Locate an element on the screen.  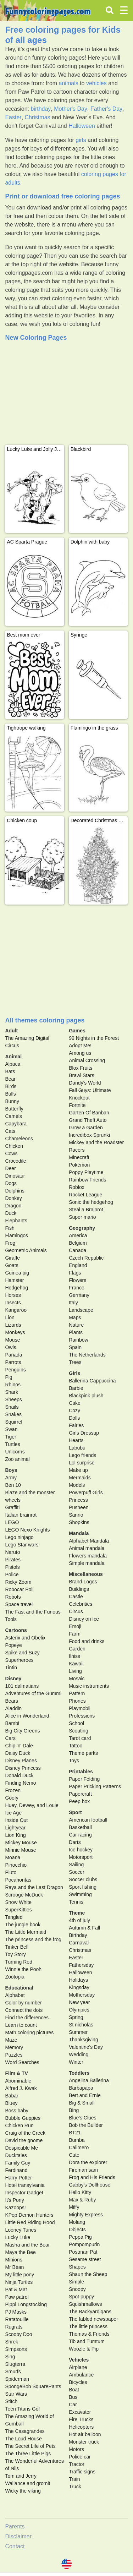
Adult is located at coordinates (11, 1030).